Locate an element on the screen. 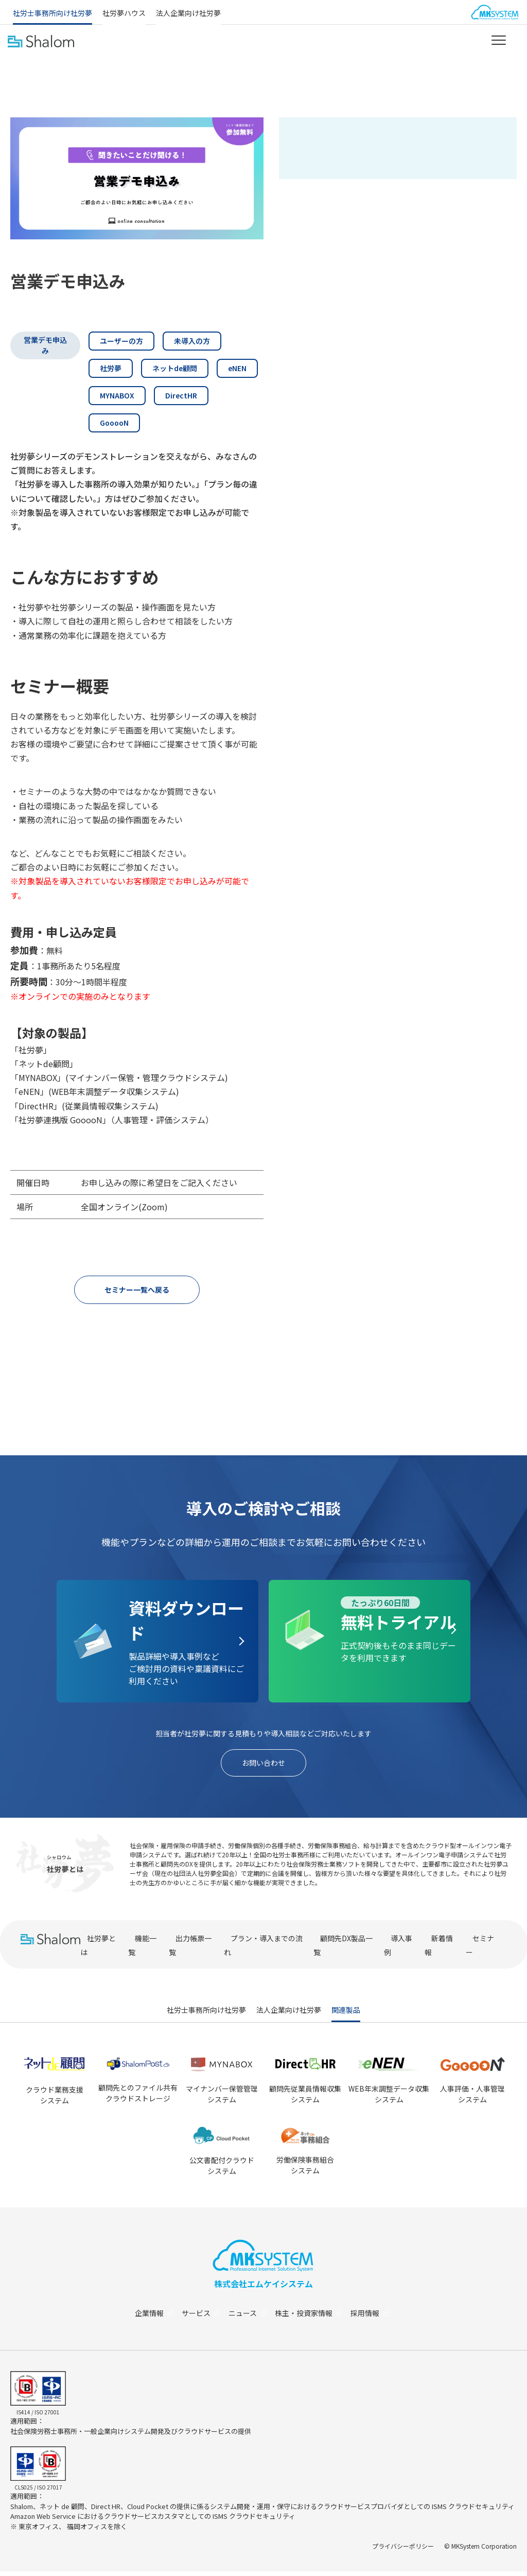  採用情報 is located at coordinates (376, 2317).